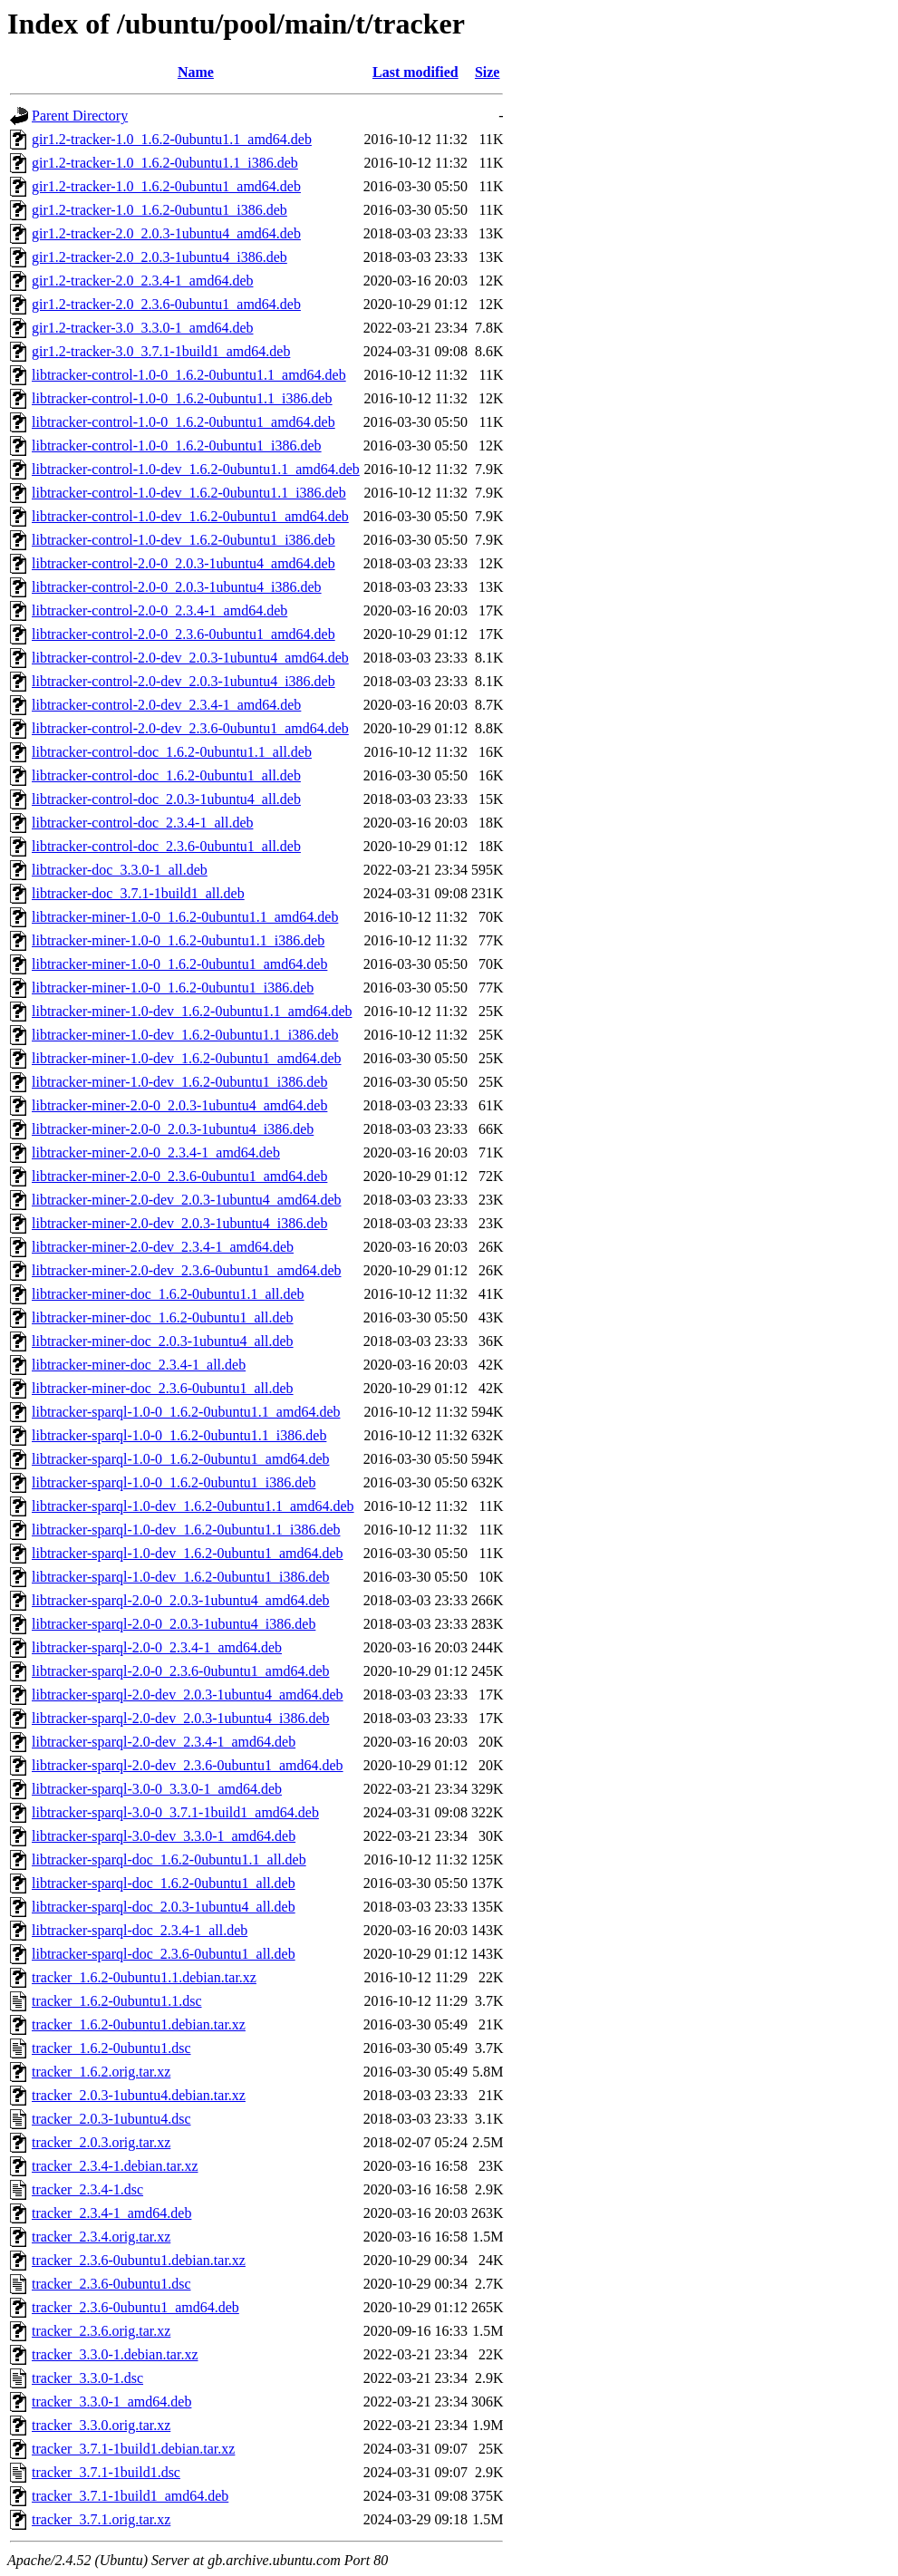 The image size is (898, 2576). I want to click on libtracker-control-doc_1.6.2-0ubuntu1_all.deb, so click(166, 775).